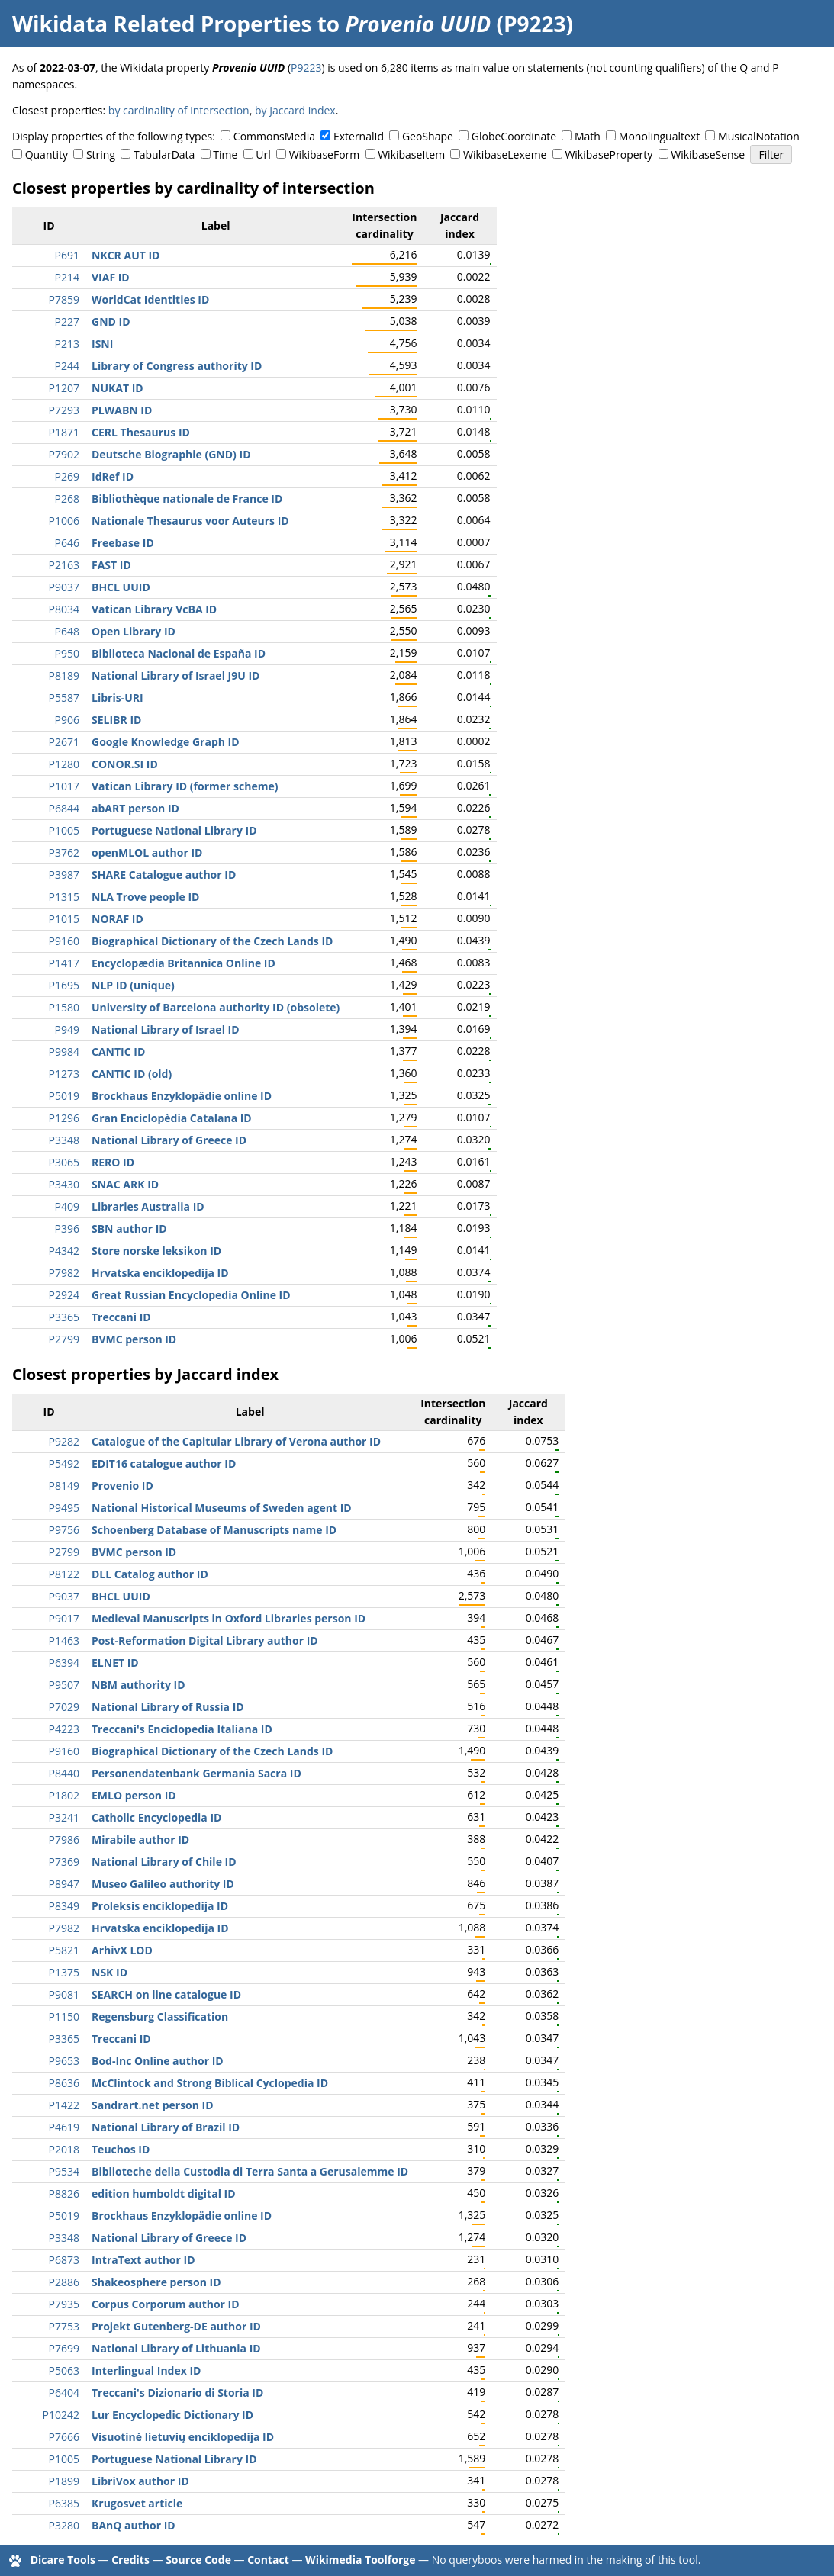 Image resolution: width=834 pixels, height=2576 pixels. I want to click on P1580, so click(64, 1007).